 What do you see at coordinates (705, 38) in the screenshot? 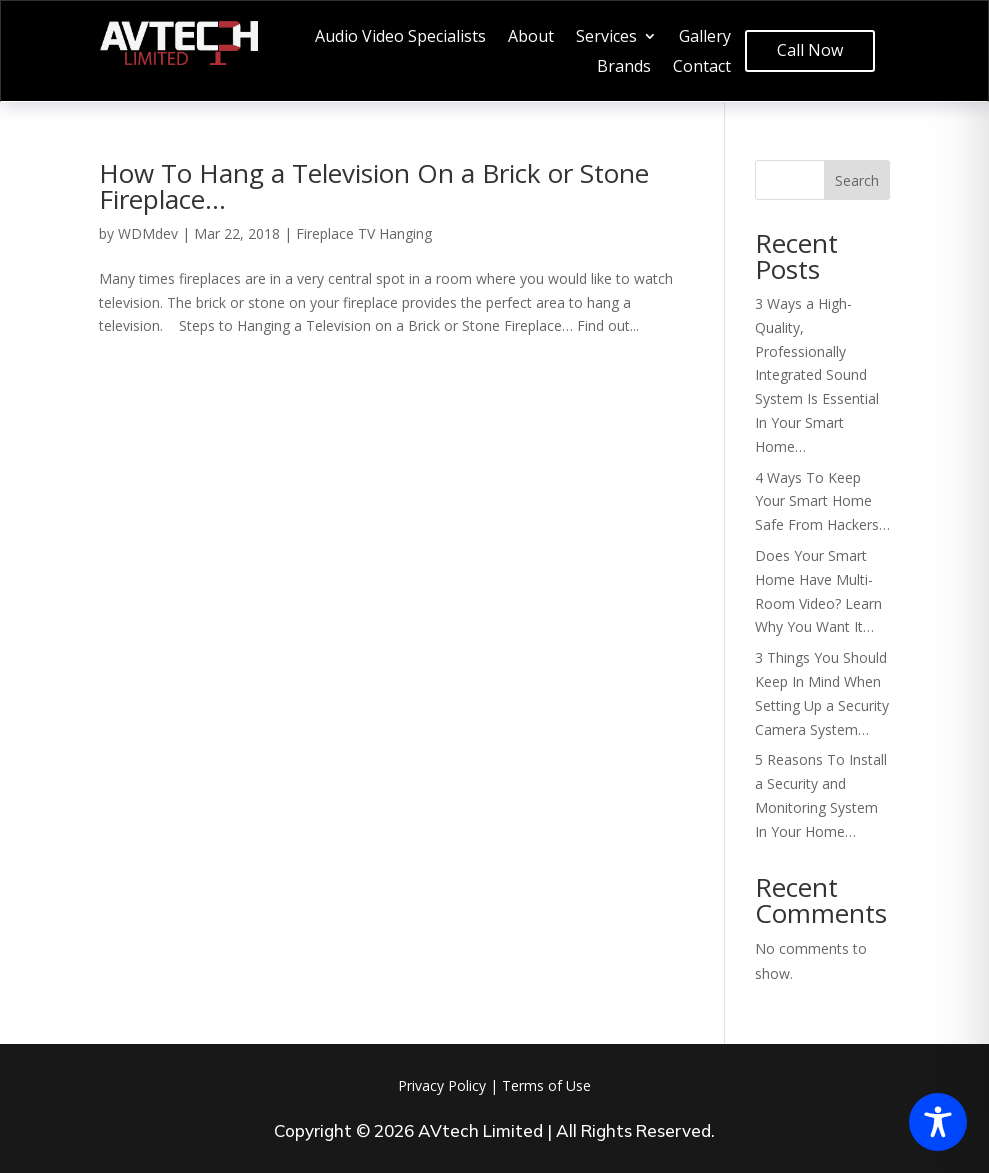
I see `Gallery` at bounding box center [705, 38].